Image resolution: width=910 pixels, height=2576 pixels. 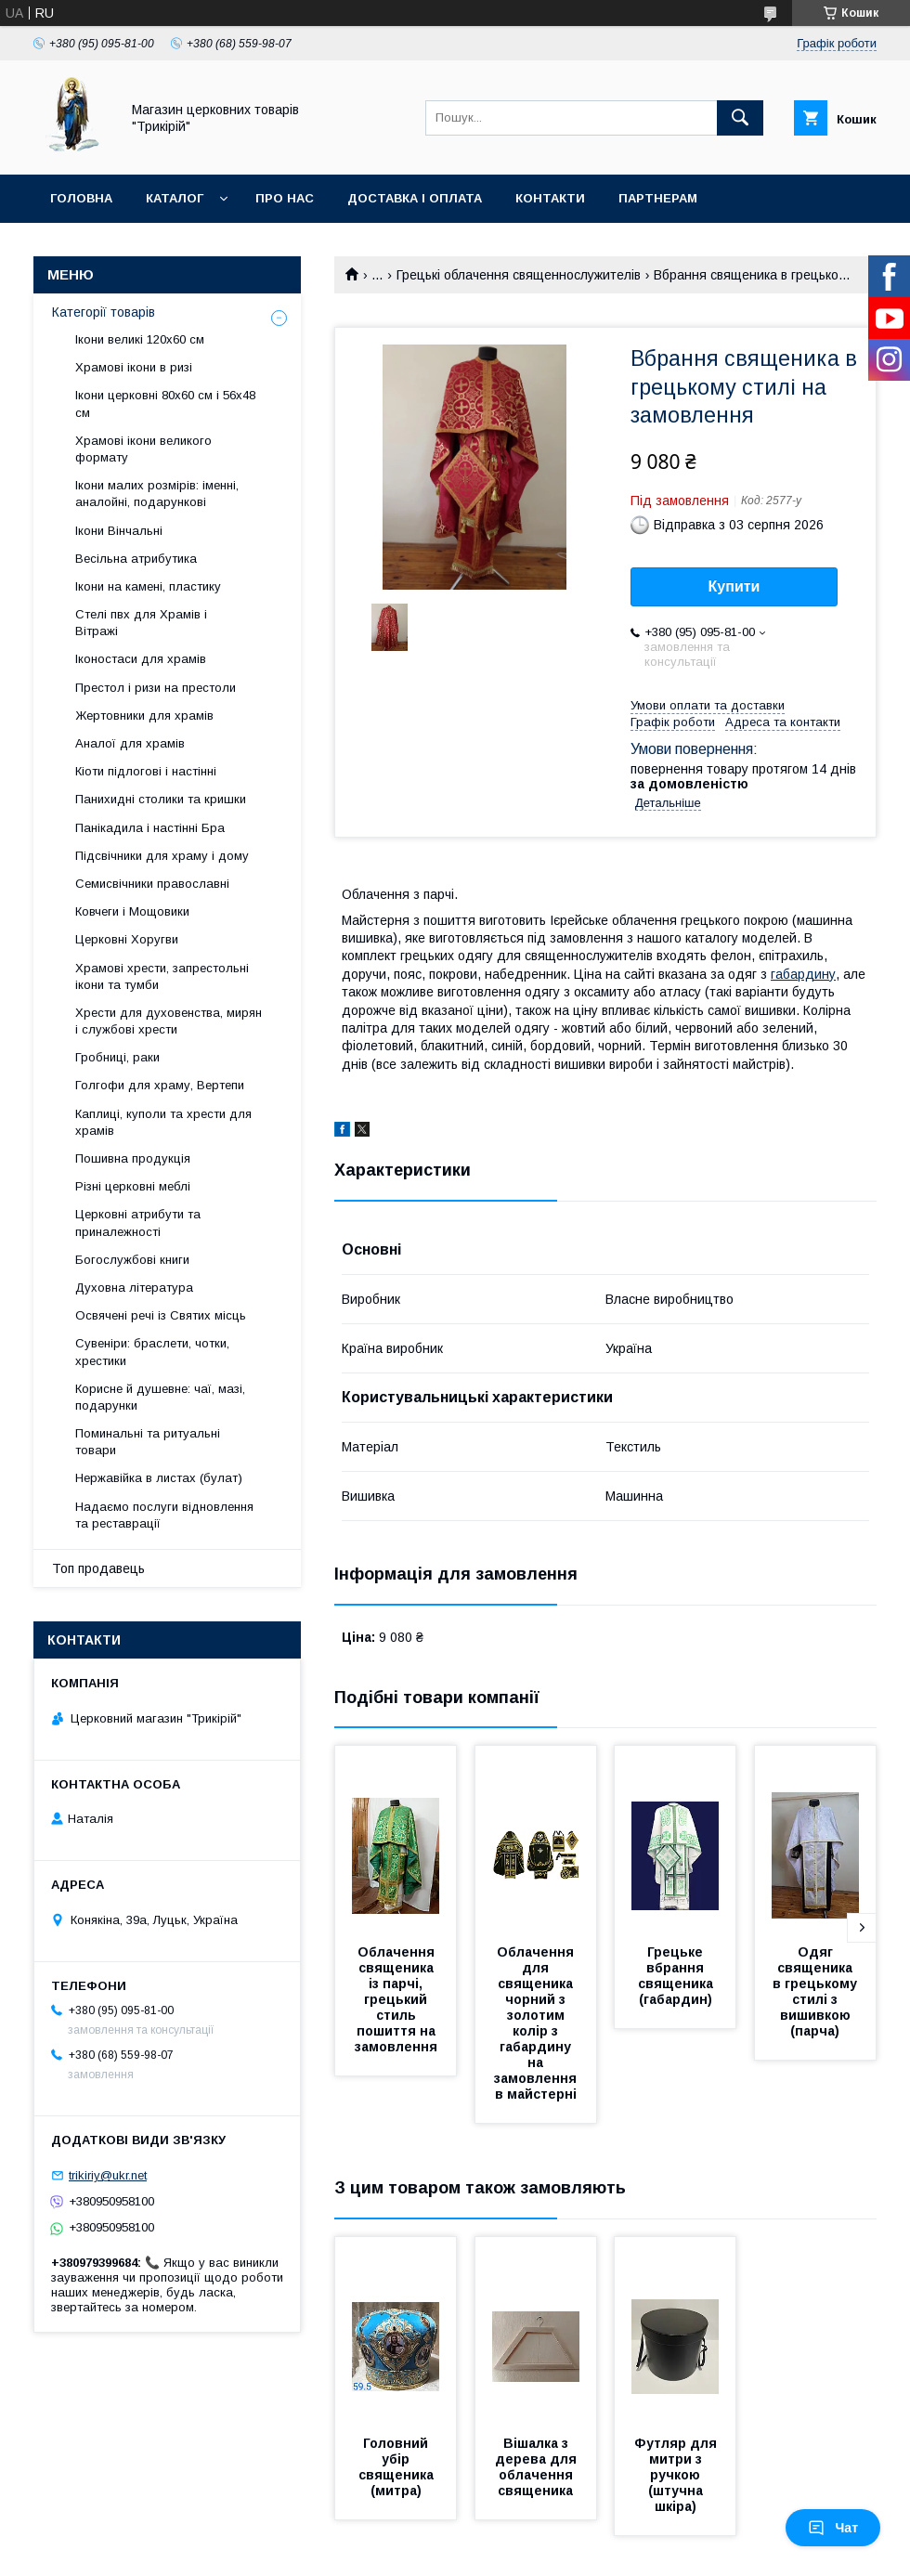 What do you see at coordinates (103, 312) in the screenshot?
I see `Категорії товарів` at bounding box center [103, 312].